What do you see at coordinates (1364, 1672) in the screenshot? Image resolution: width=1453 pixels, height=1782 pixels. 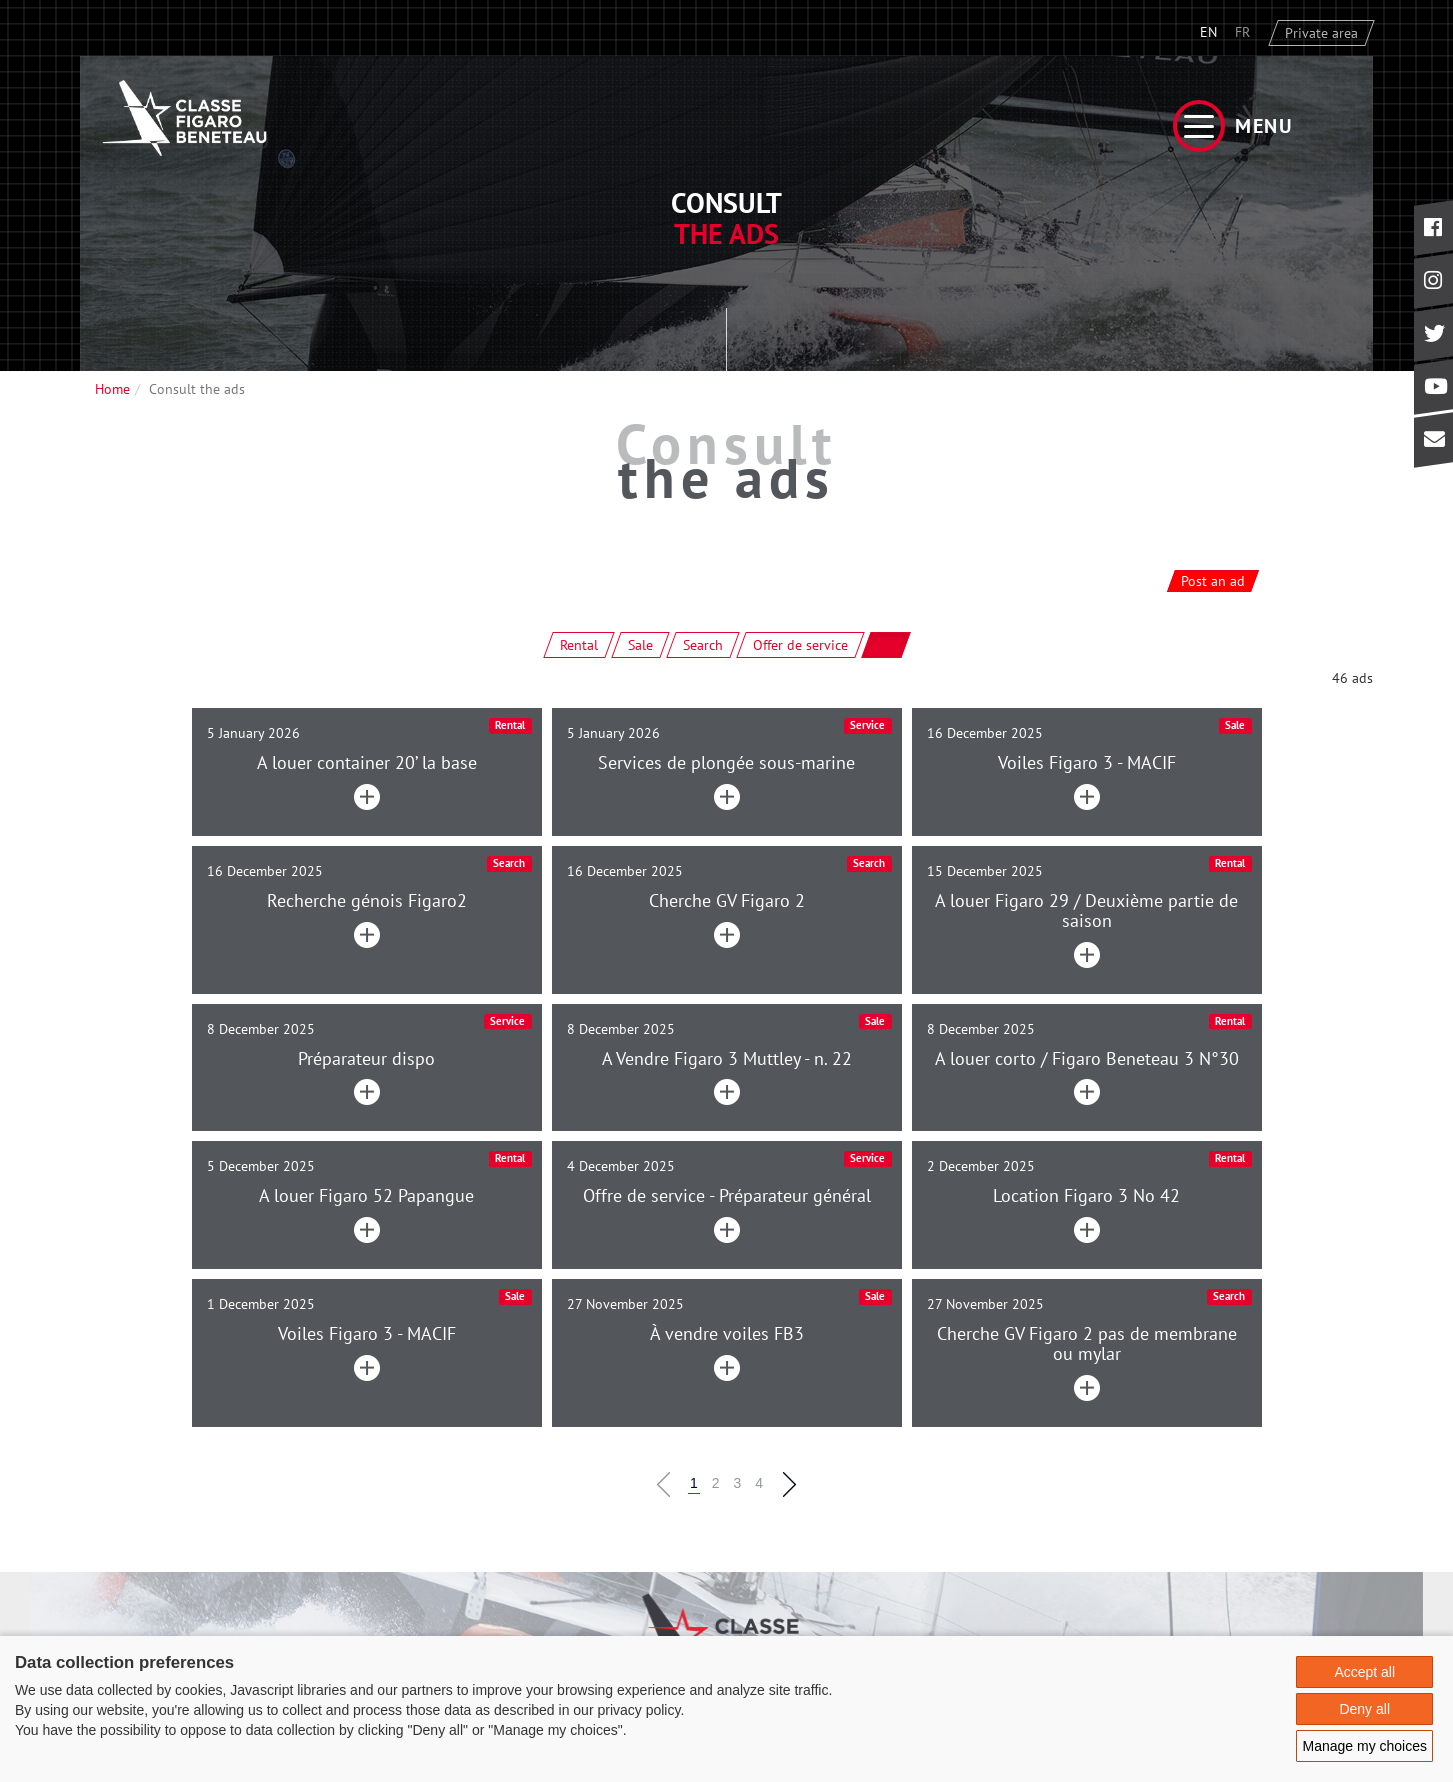 I see `Accept all` at bounding box center [1364, 1672].